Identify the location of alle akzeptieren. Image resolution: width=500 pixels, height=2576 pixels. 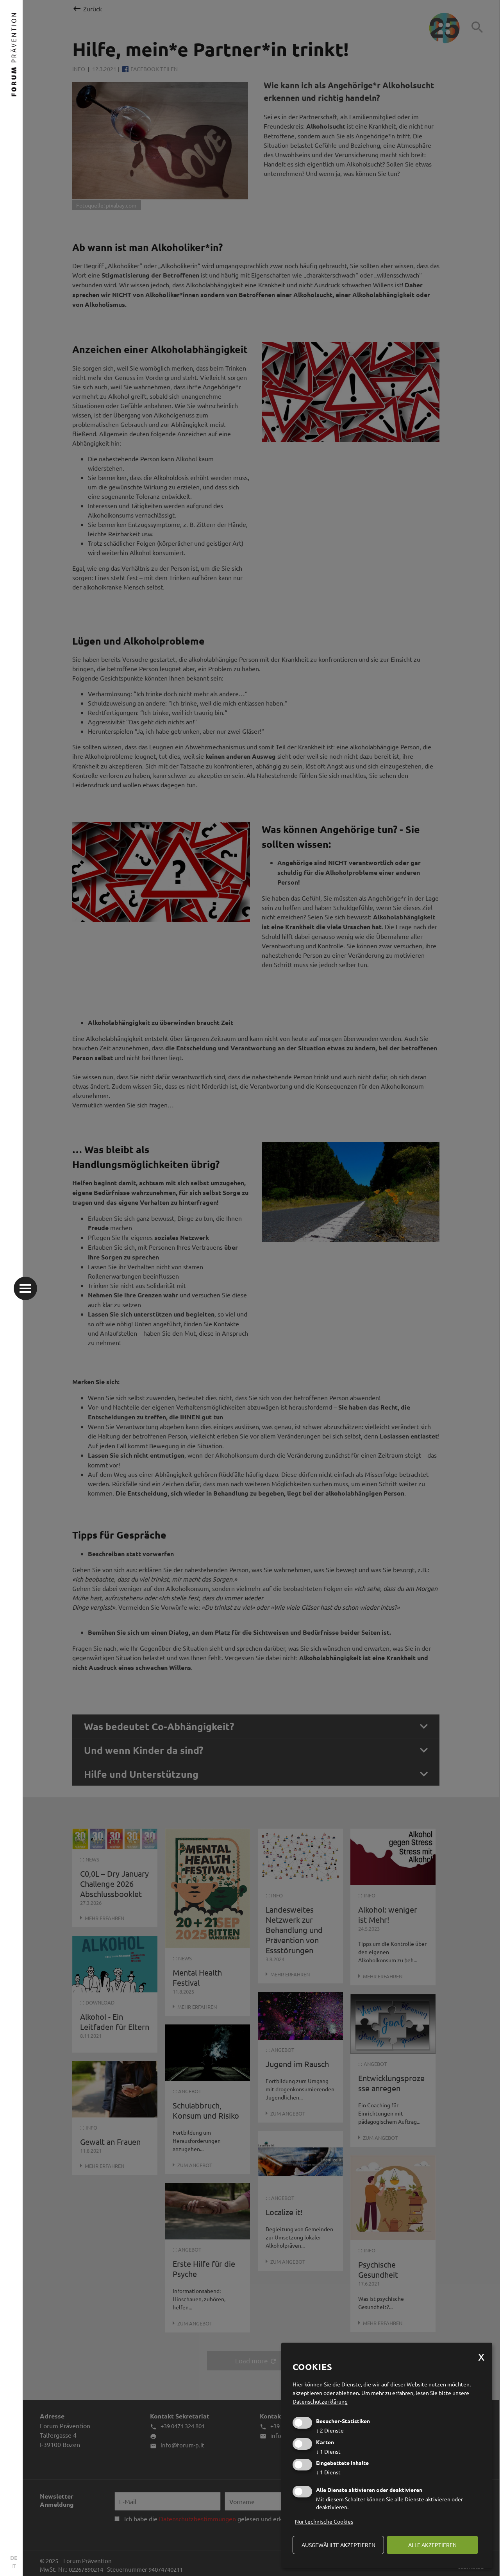
(432, 2544).